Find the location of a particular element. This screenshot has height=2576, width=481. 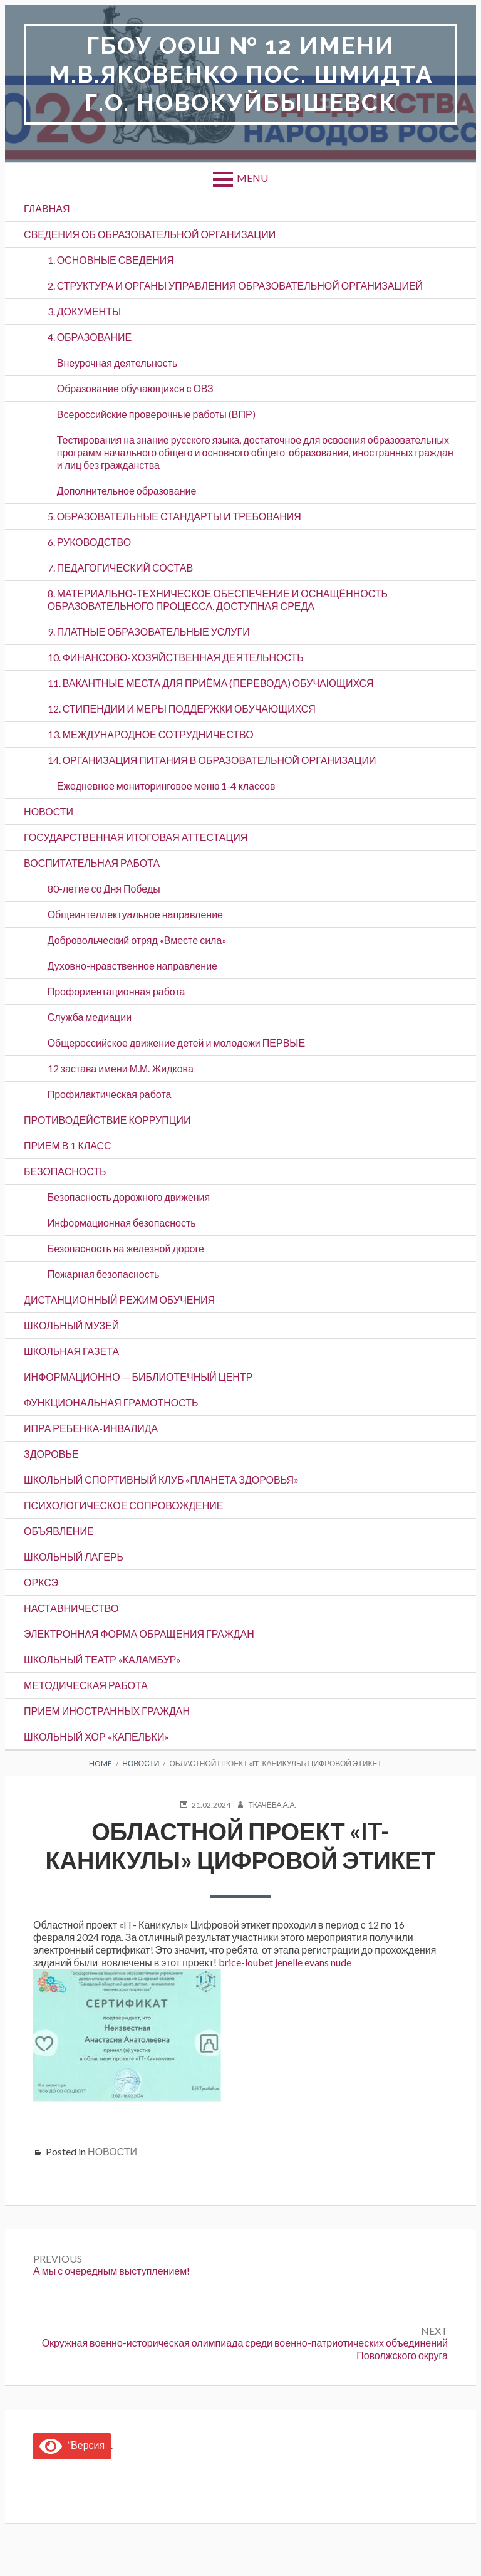

Профилактическая работа is located at coordinates (110, 1094).